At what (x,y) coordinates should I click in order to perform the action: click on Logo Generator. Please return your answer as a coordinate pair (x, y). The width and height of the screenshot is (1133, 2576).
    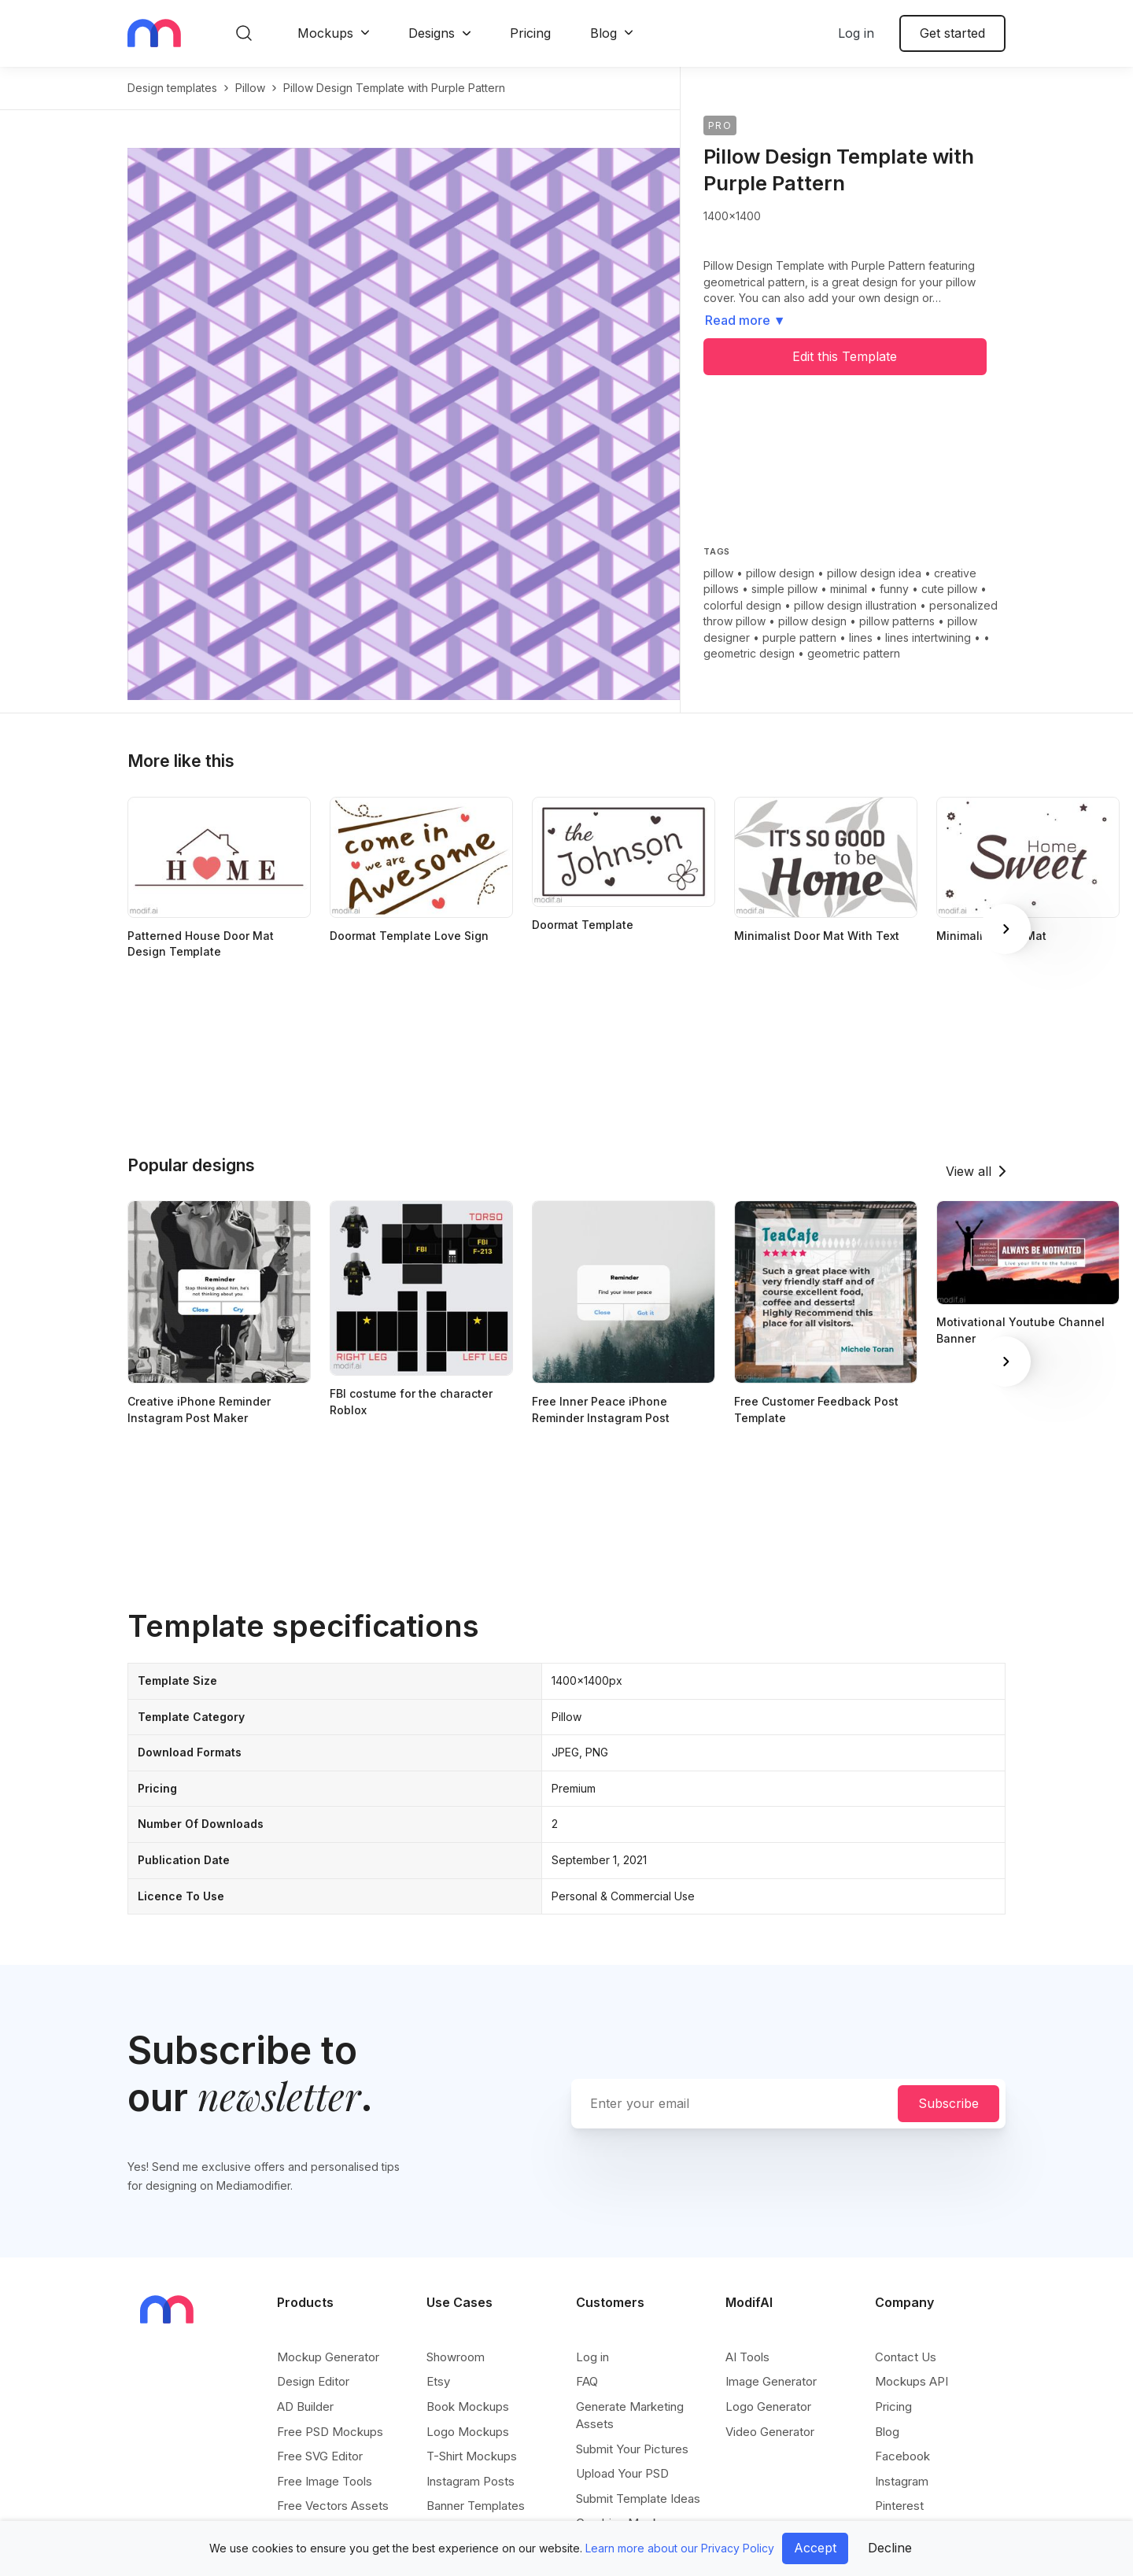
    Looking at the image, I should click on (768, 2406).